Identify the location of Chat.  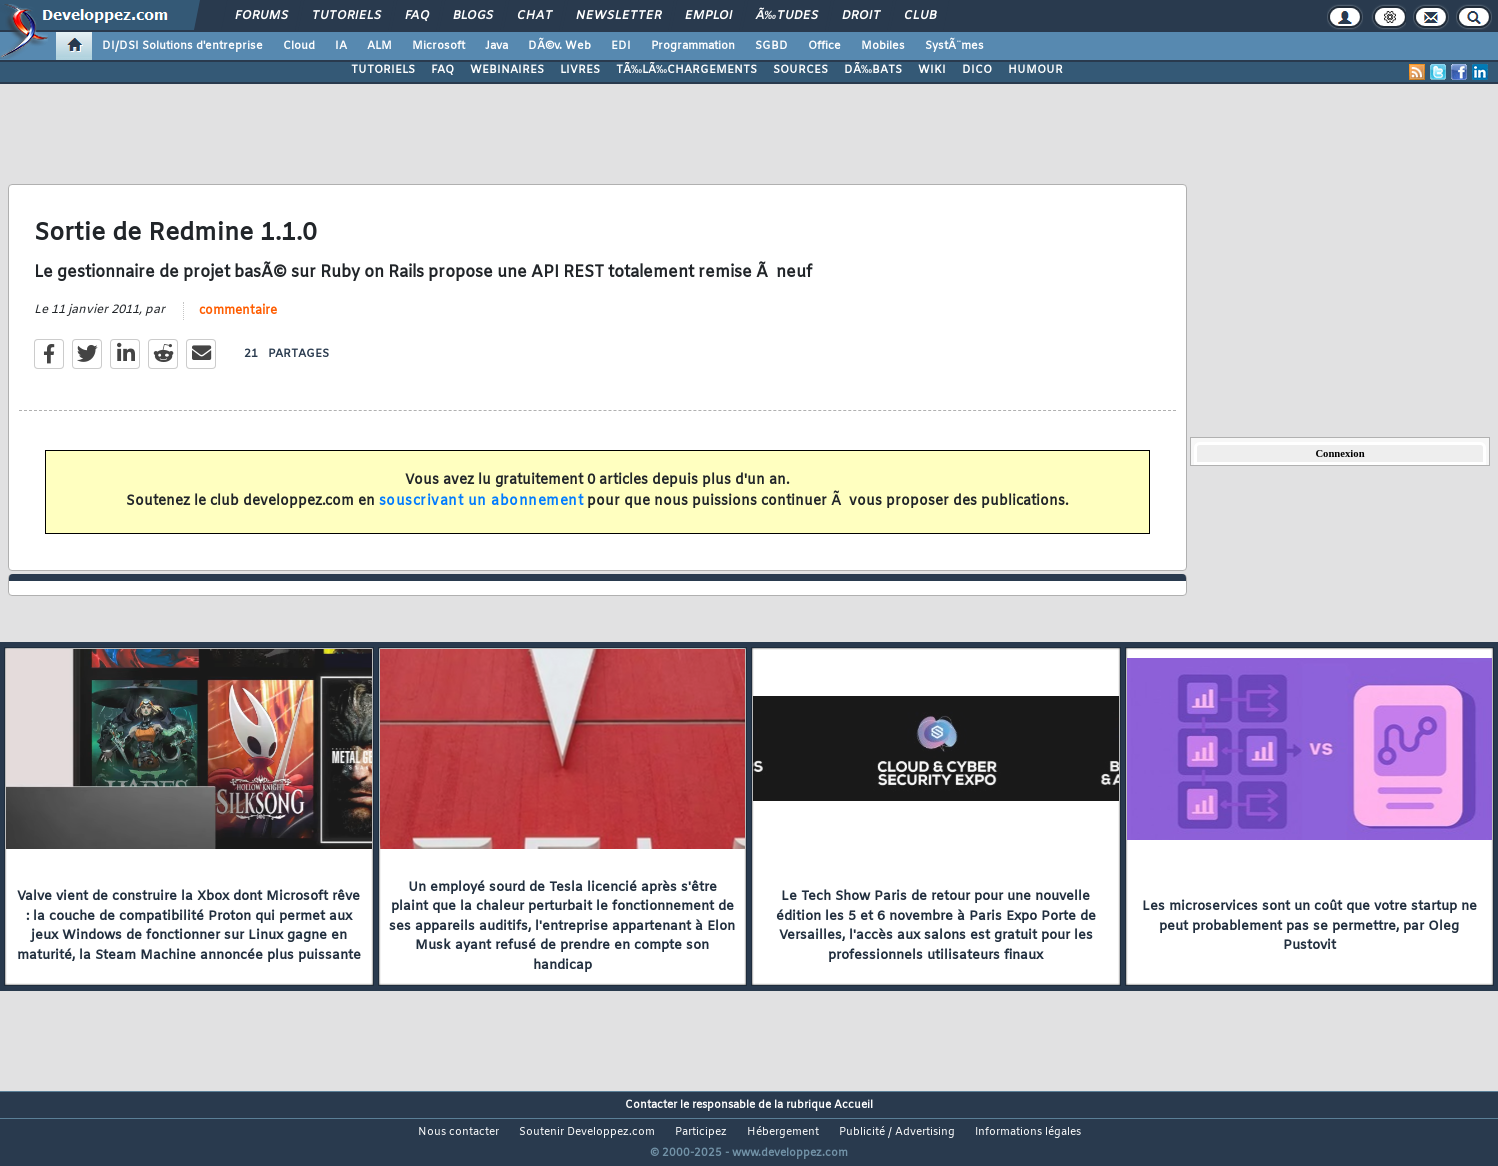
(534, 16).